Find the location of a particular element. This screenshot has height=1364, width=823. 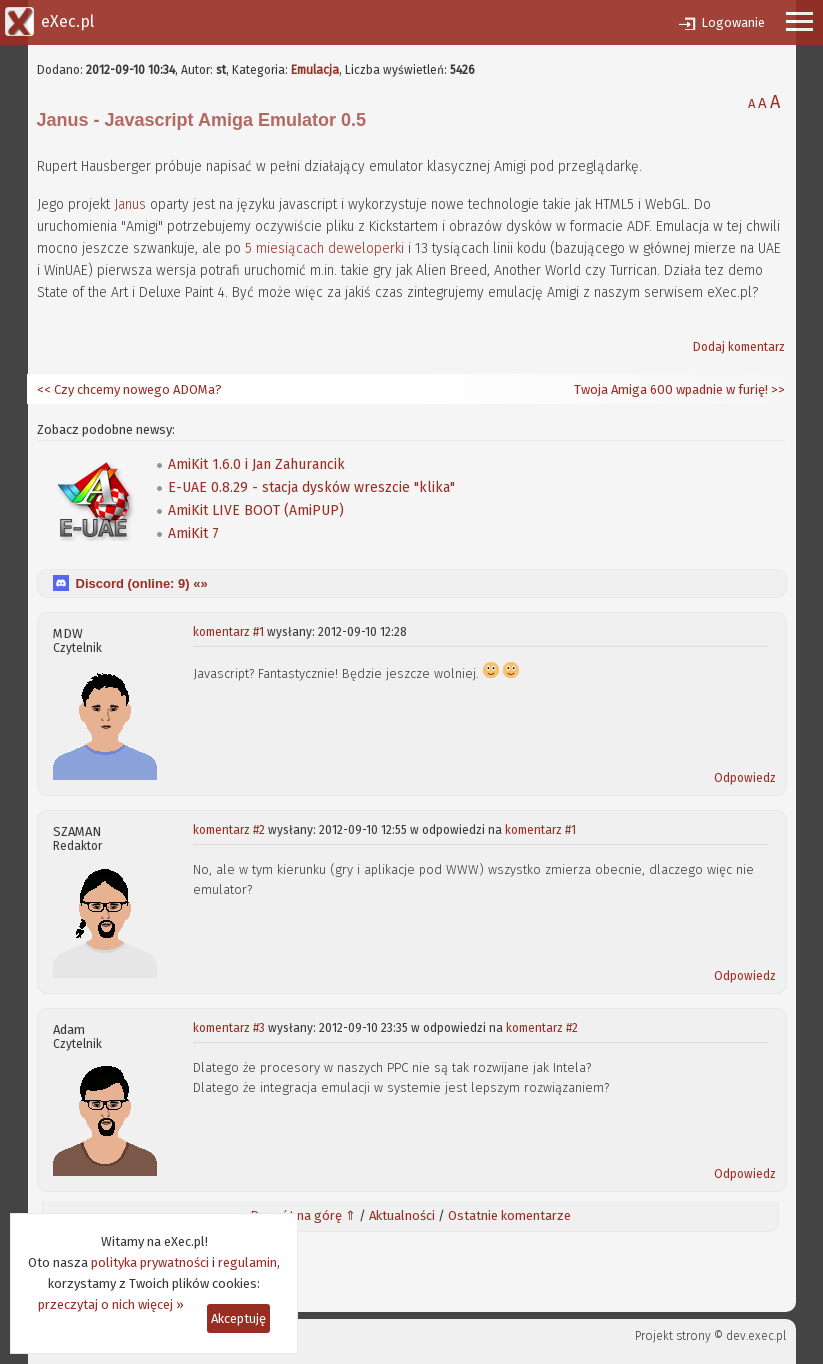

E-UAE 0.8.29 - stacja dysków wreszcie "klika" is located at coordinates (311, 487).